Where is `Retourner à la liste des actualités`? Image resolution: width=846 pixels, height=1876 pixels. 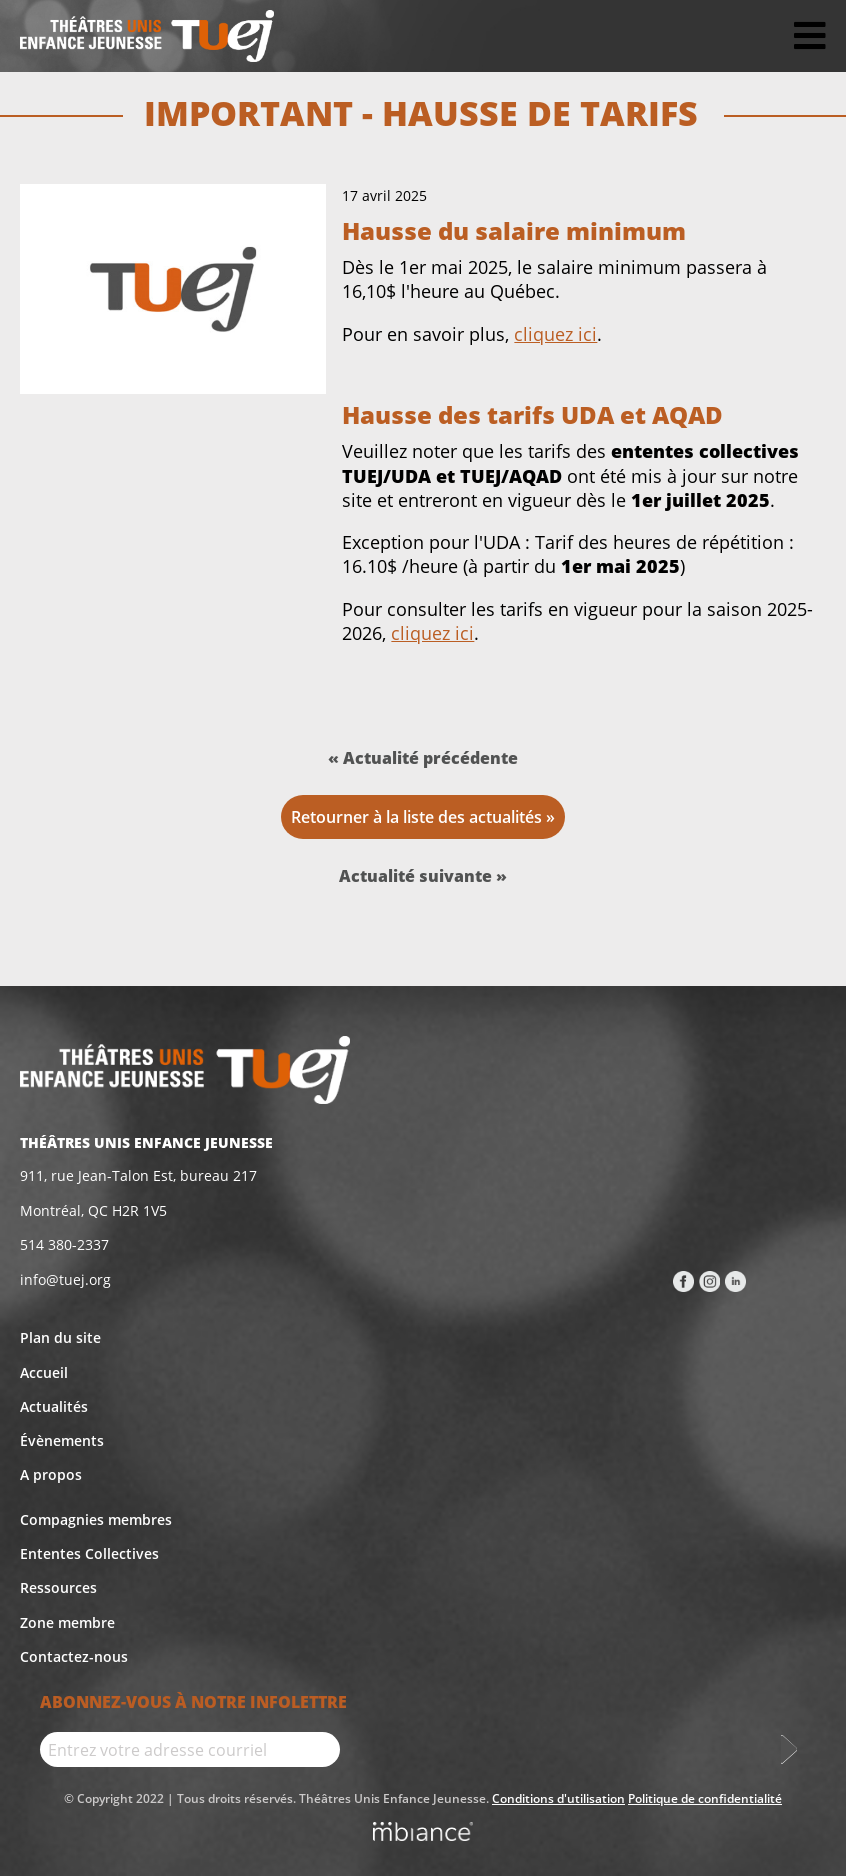 Retourner à la liste des actualités is located at coordinates (416, 817).